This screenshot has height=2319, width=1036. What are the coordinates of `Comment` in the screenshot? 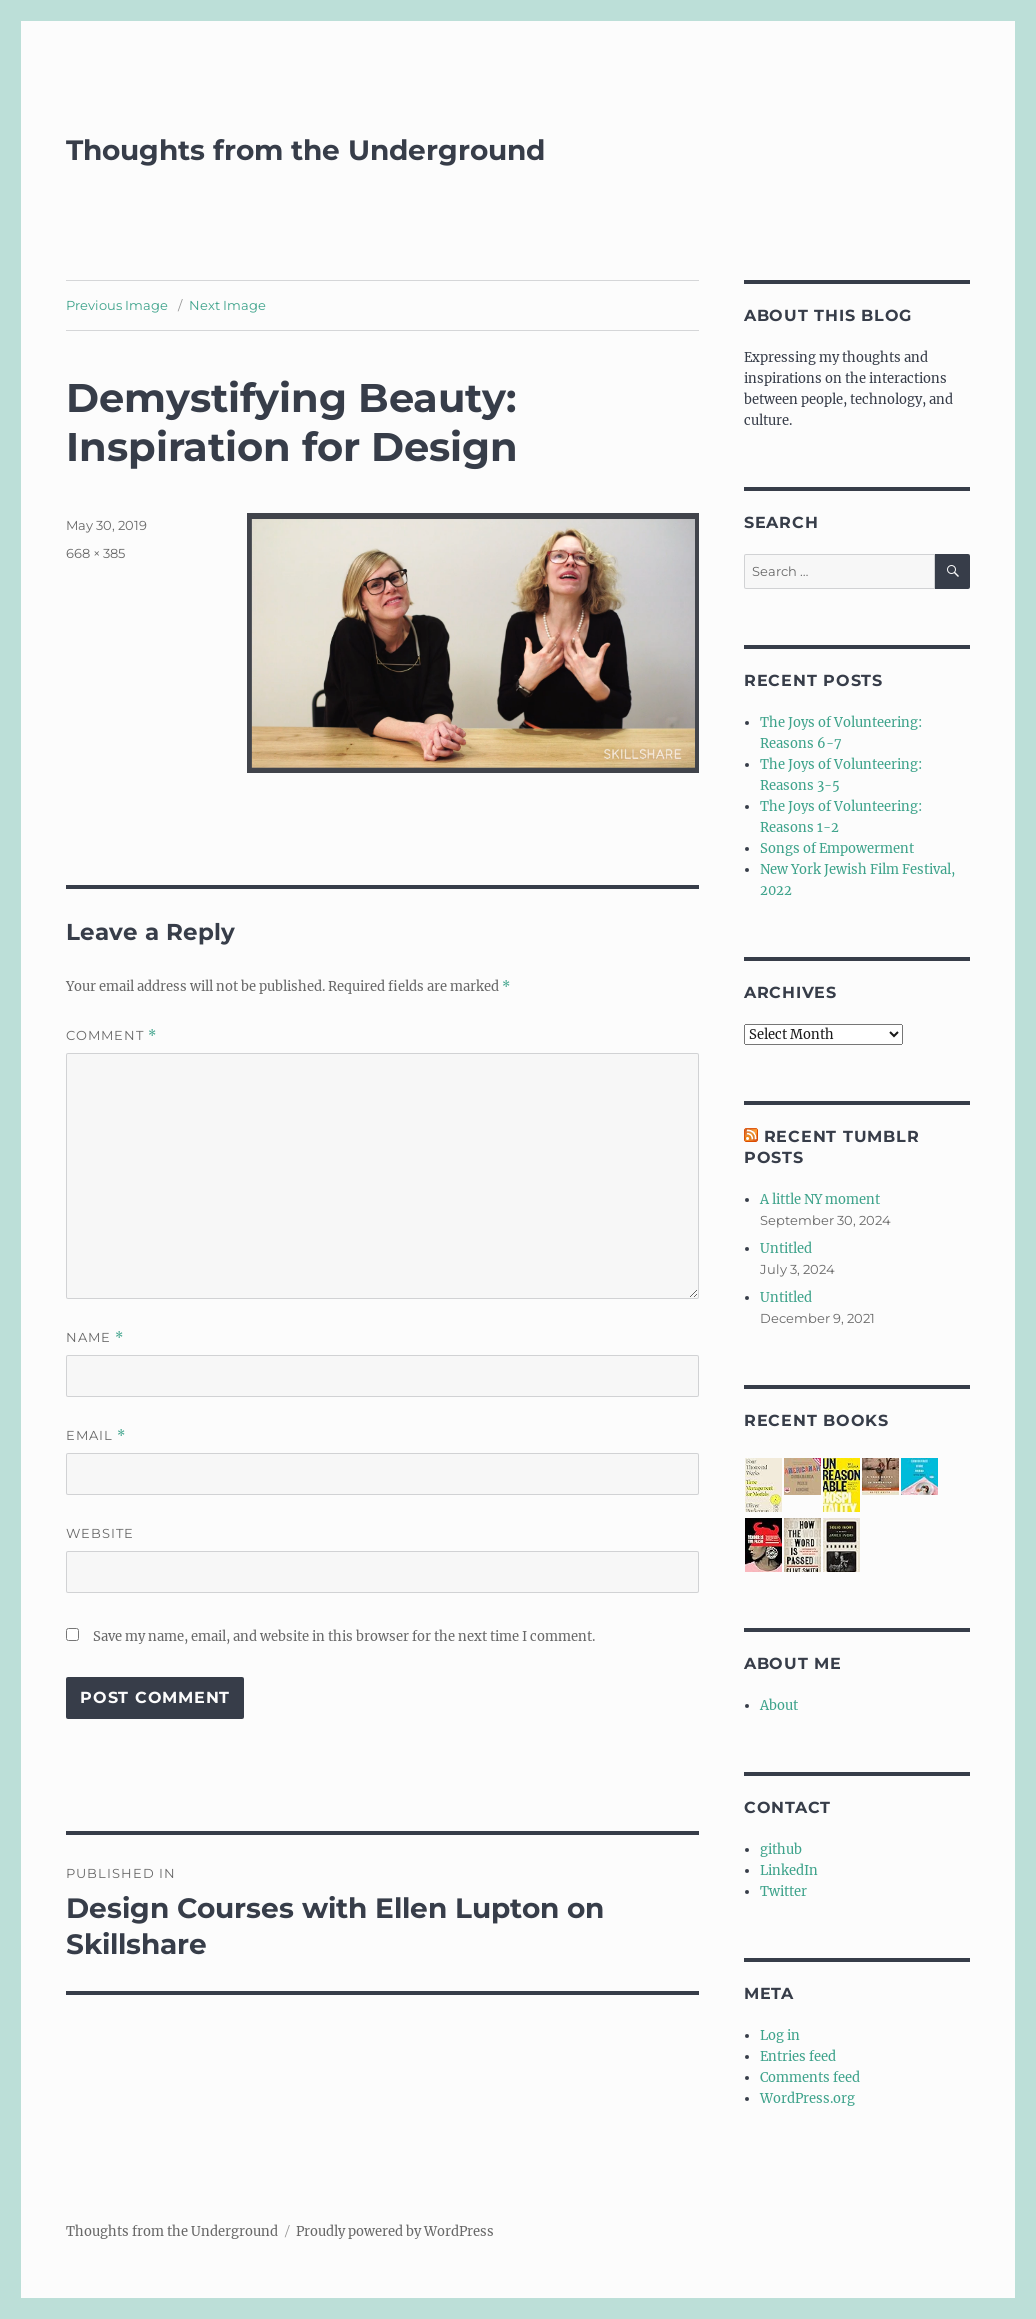 It's located at (111, 1035).